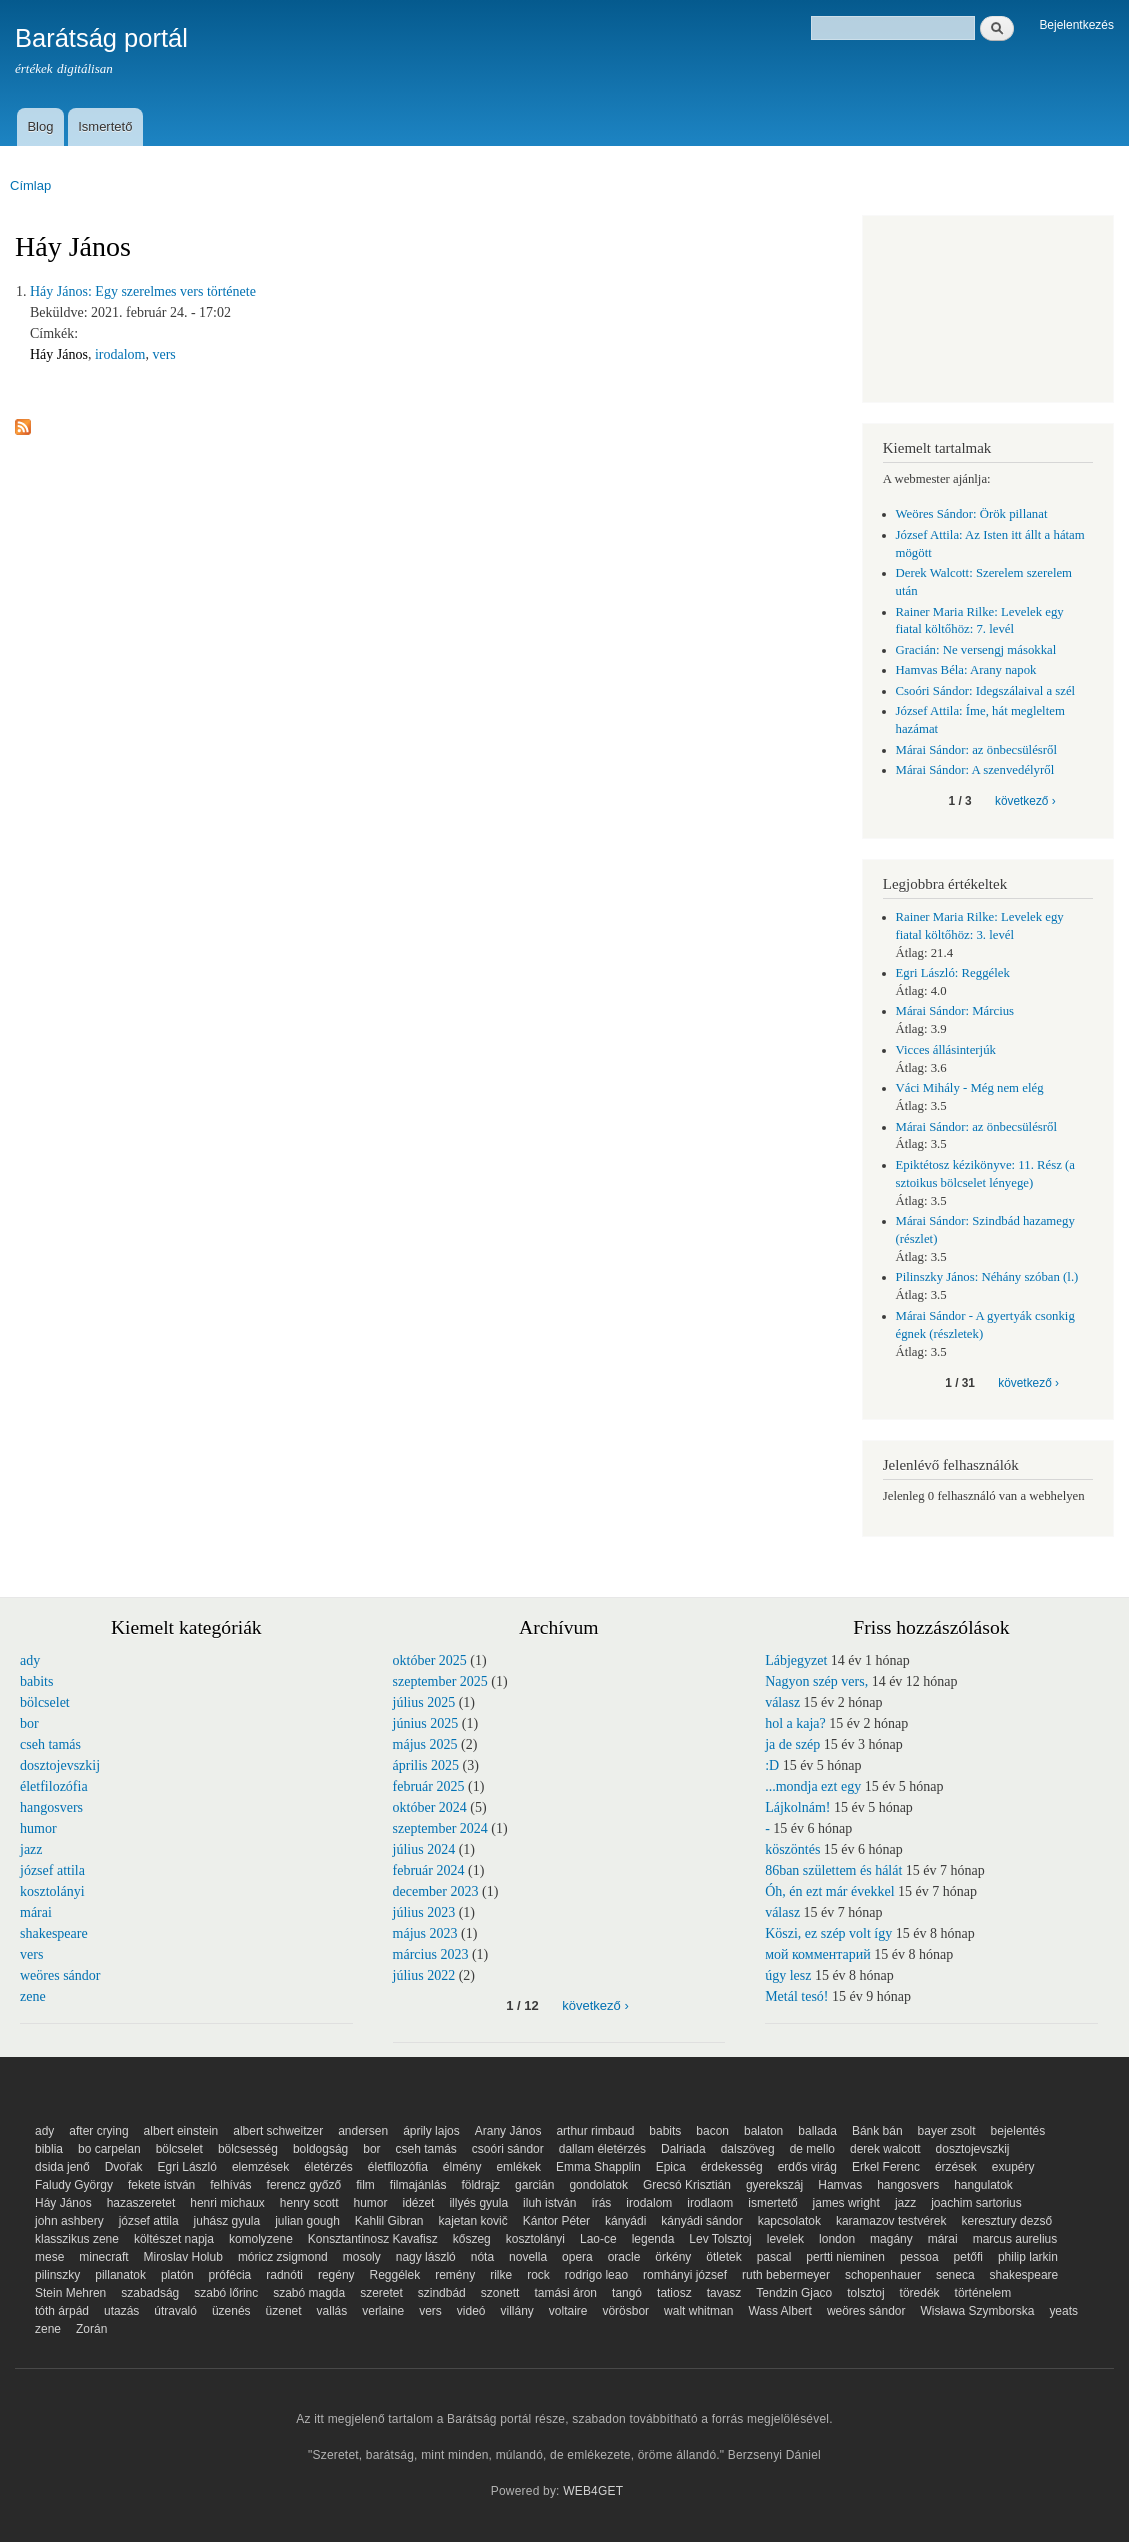  Describe the element at coordinates (51, 1807) in the screenshot. I see `hangosvers` at that location.